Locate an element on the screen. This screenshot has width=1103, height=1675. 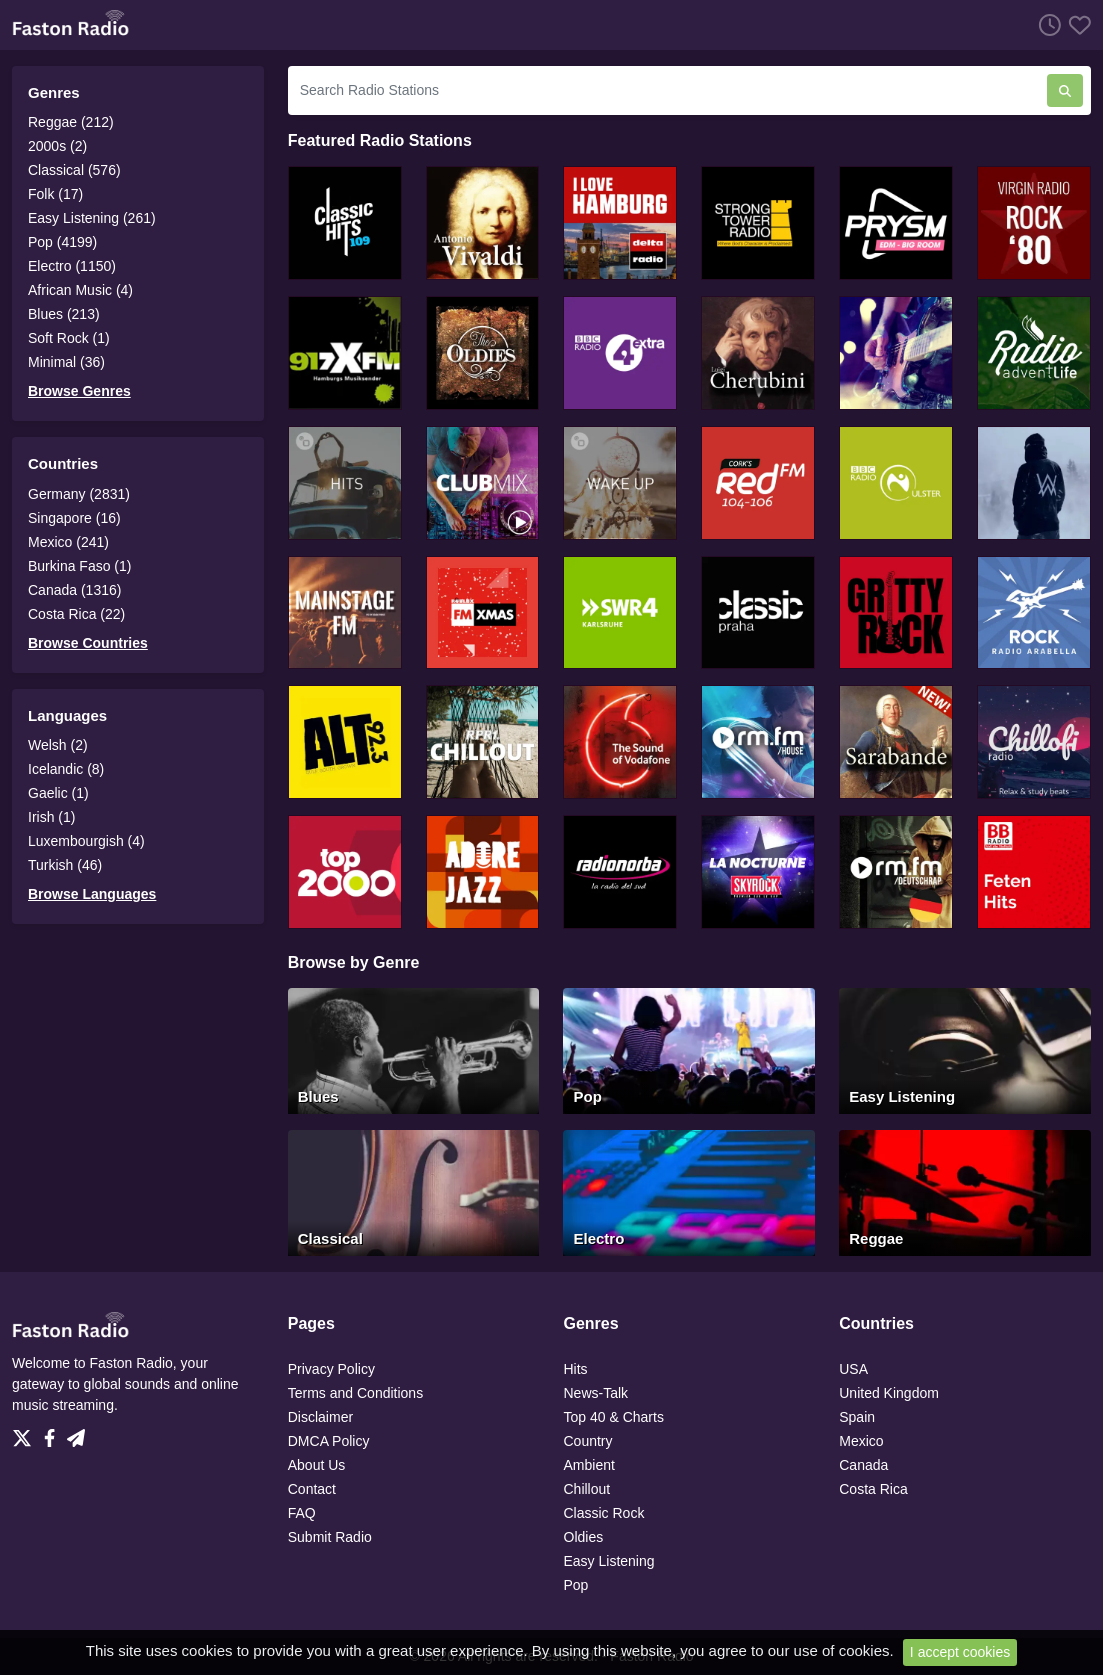
Costa Rica (22) is located at coordinates (76, 614).